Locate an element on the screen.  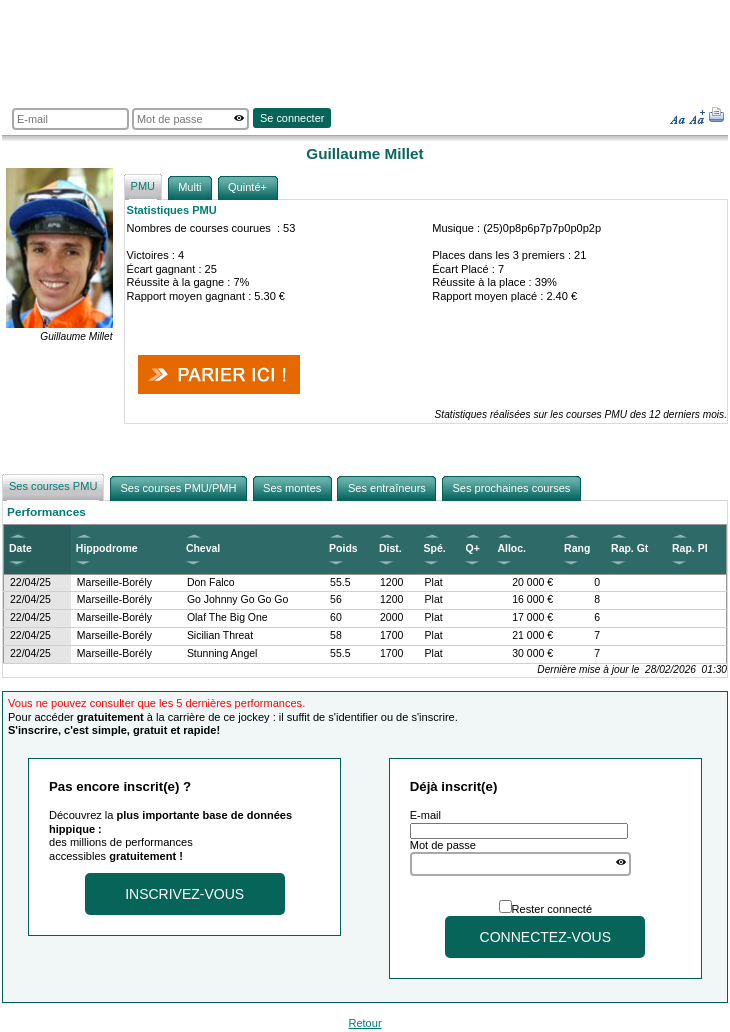
Cheval is located at coordinates (203, 548).